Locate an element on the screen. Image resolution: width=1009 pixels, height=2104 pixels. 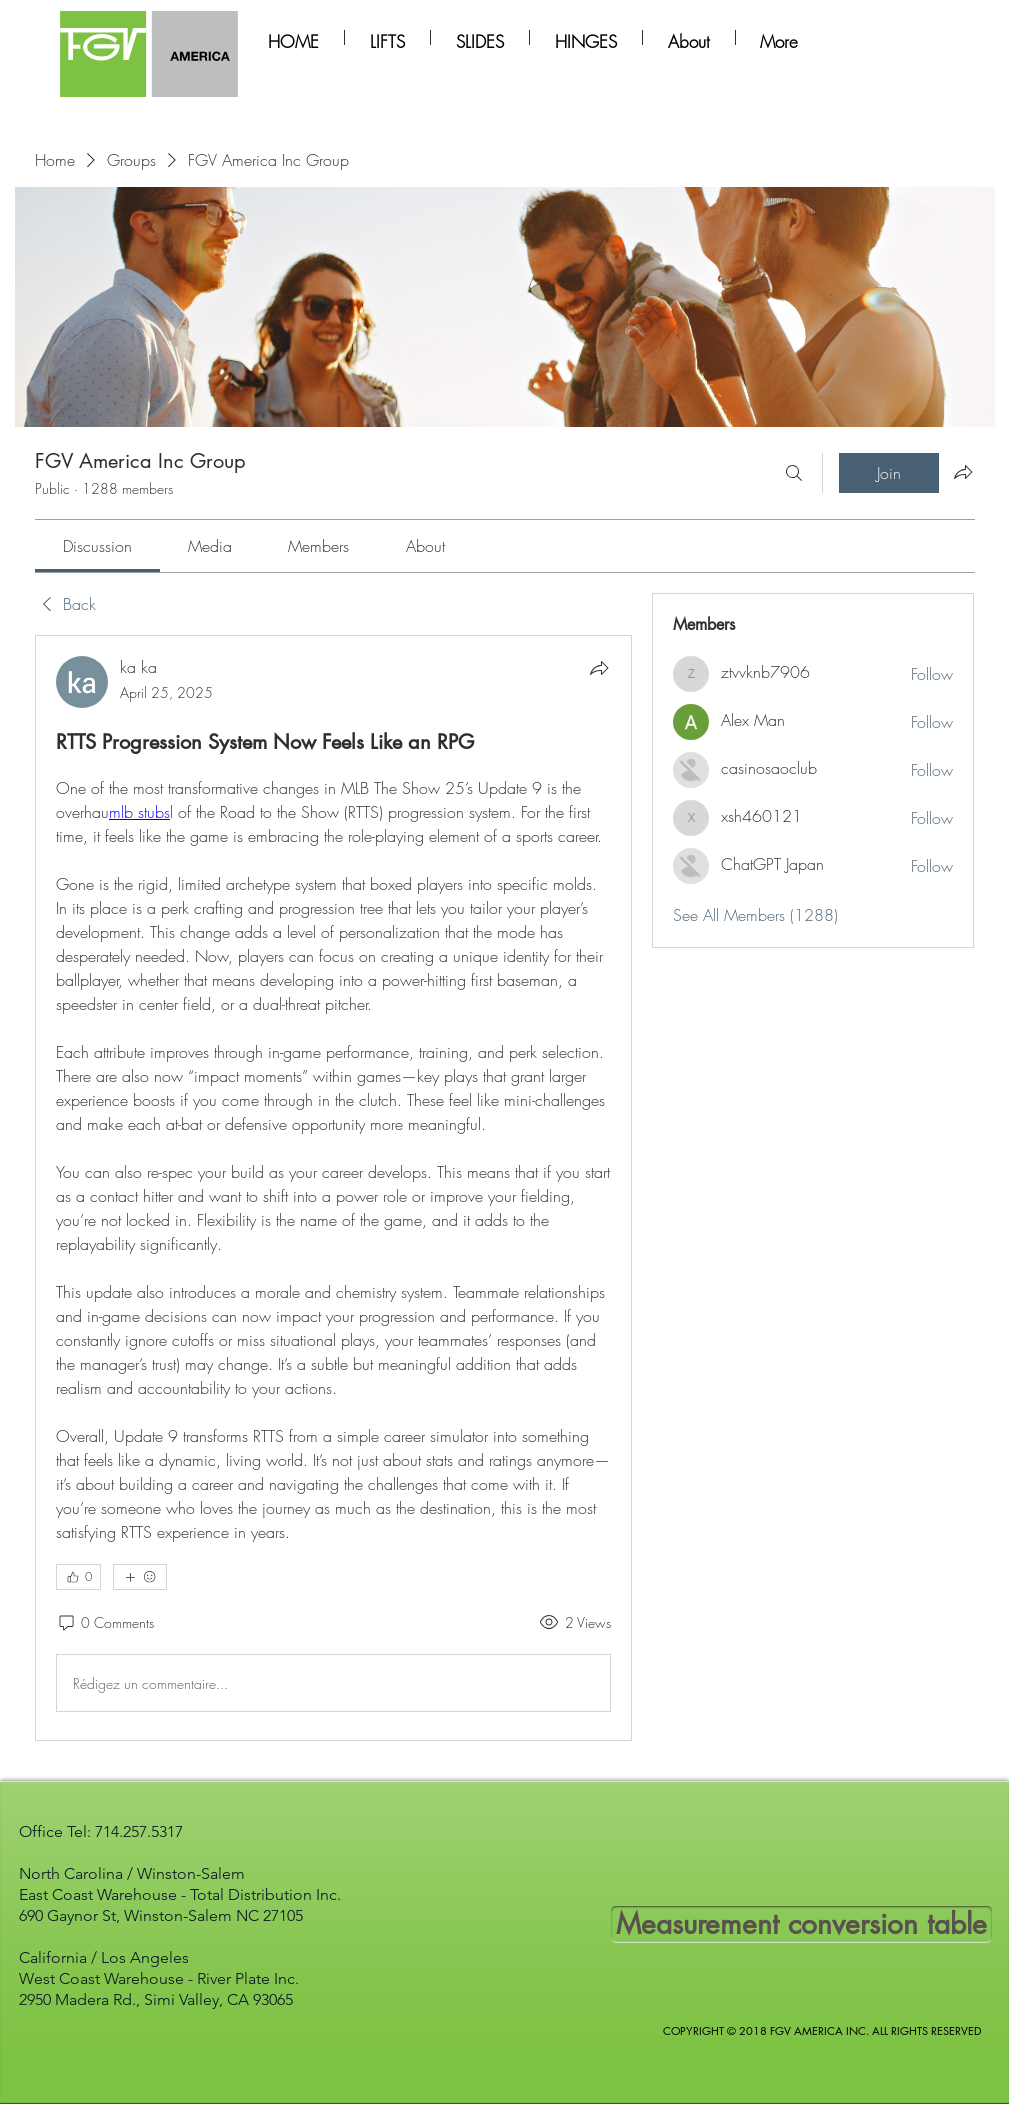
[Measurement conversion table] is located at coordinates (801, 1924).